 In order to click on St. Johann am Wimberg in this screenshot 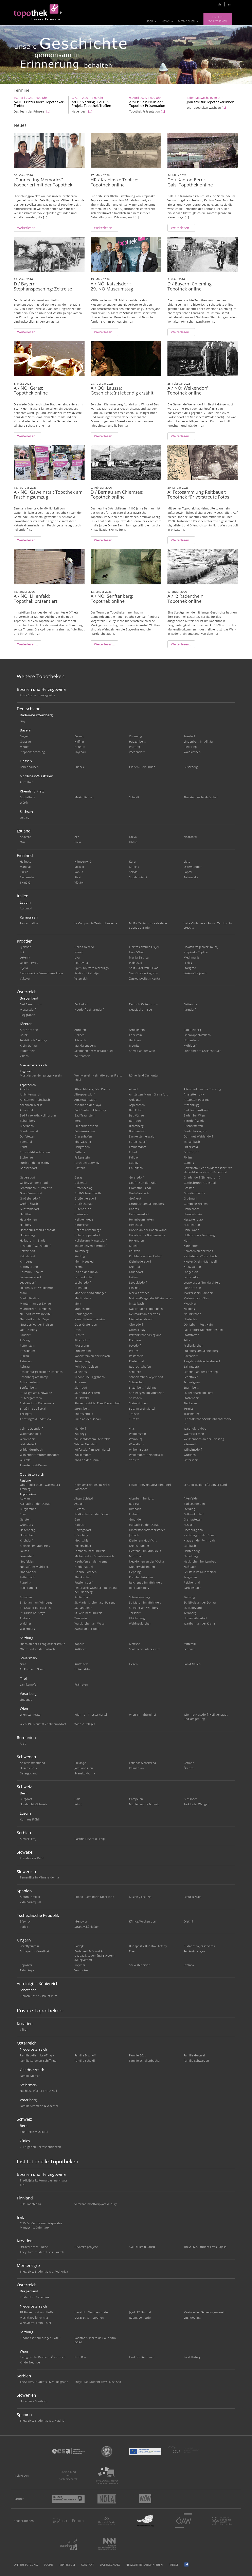, I will do `click(36, 1602)`.